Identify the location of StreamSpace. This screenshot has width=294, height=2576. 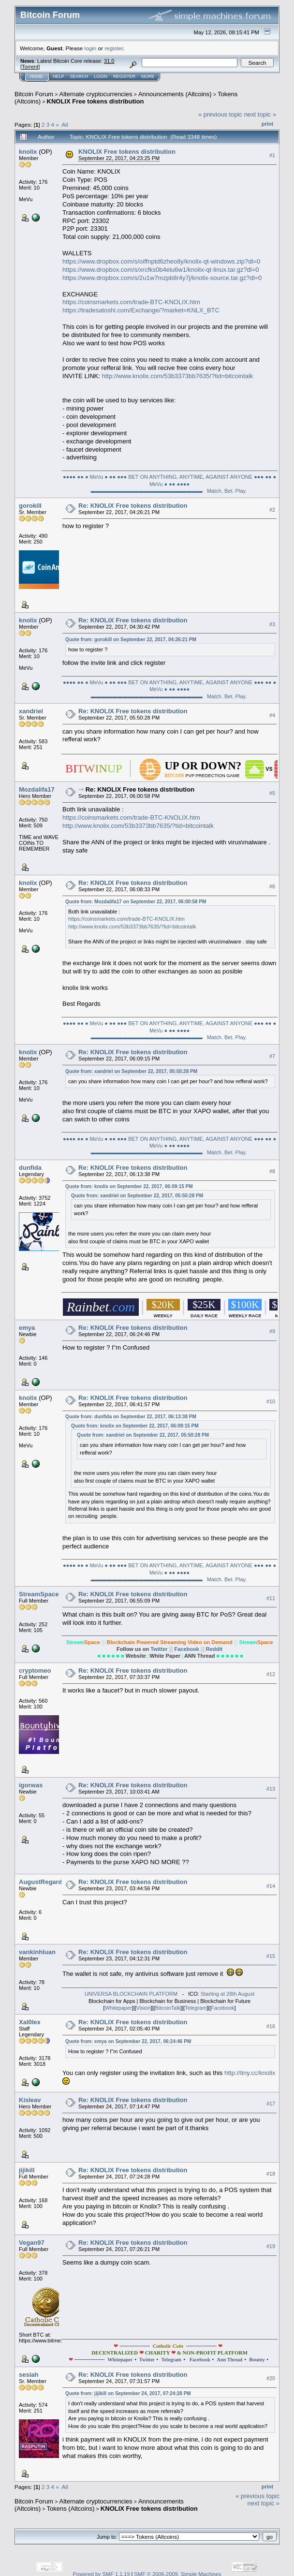
(39, 1594).